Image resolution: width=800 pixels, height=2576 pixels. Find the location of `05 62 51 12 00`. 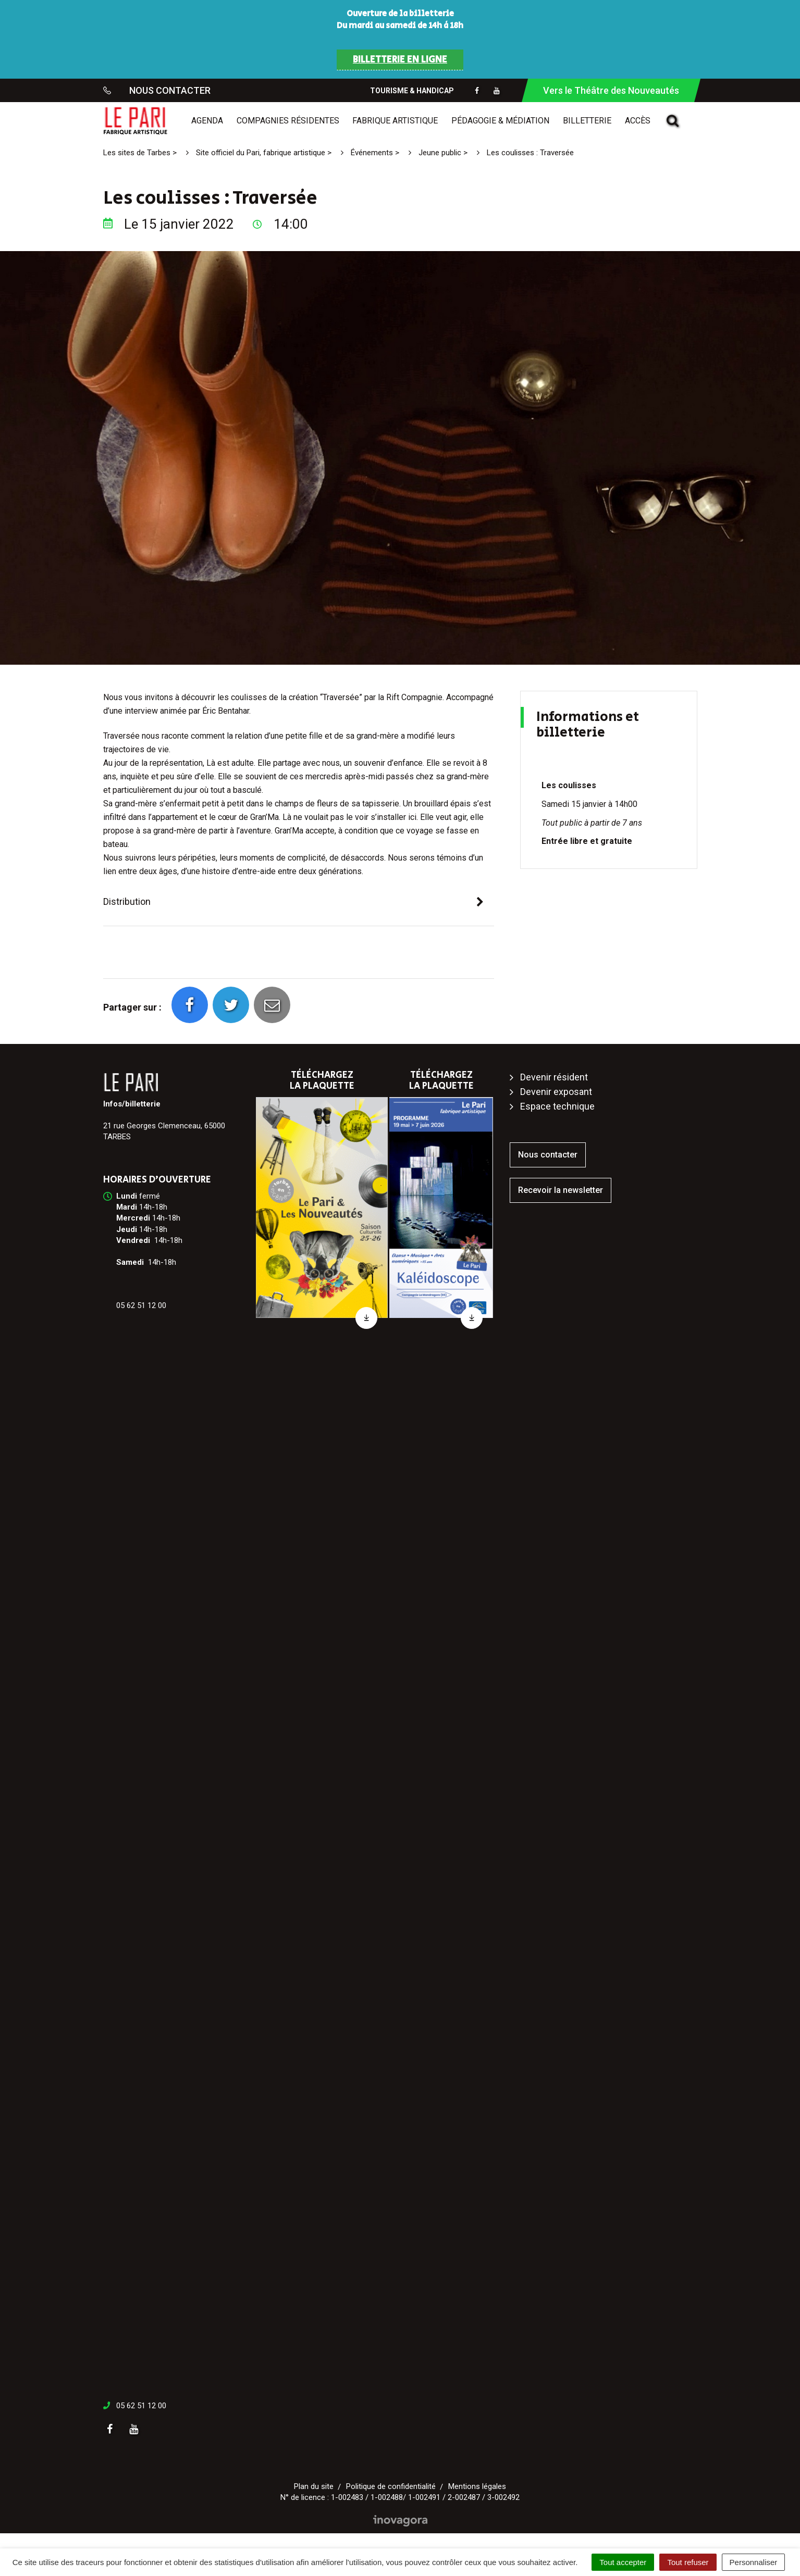

05 62 51 12 00 is located at coordinates (141, 2405).